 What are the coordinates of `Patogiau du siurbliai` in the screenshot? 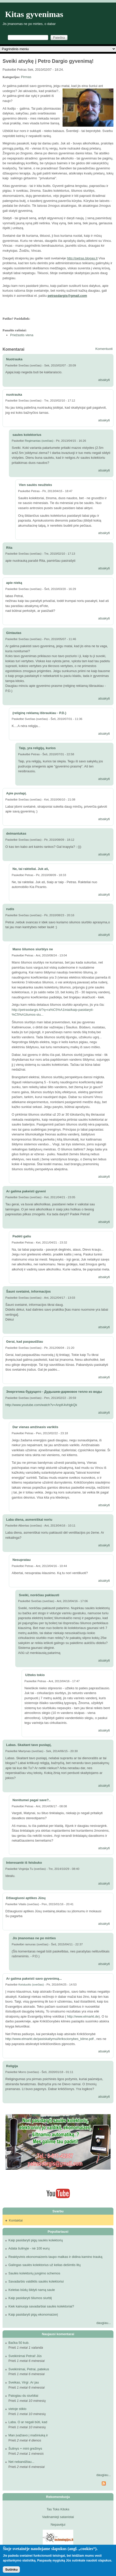 It's located at (23, 2395).